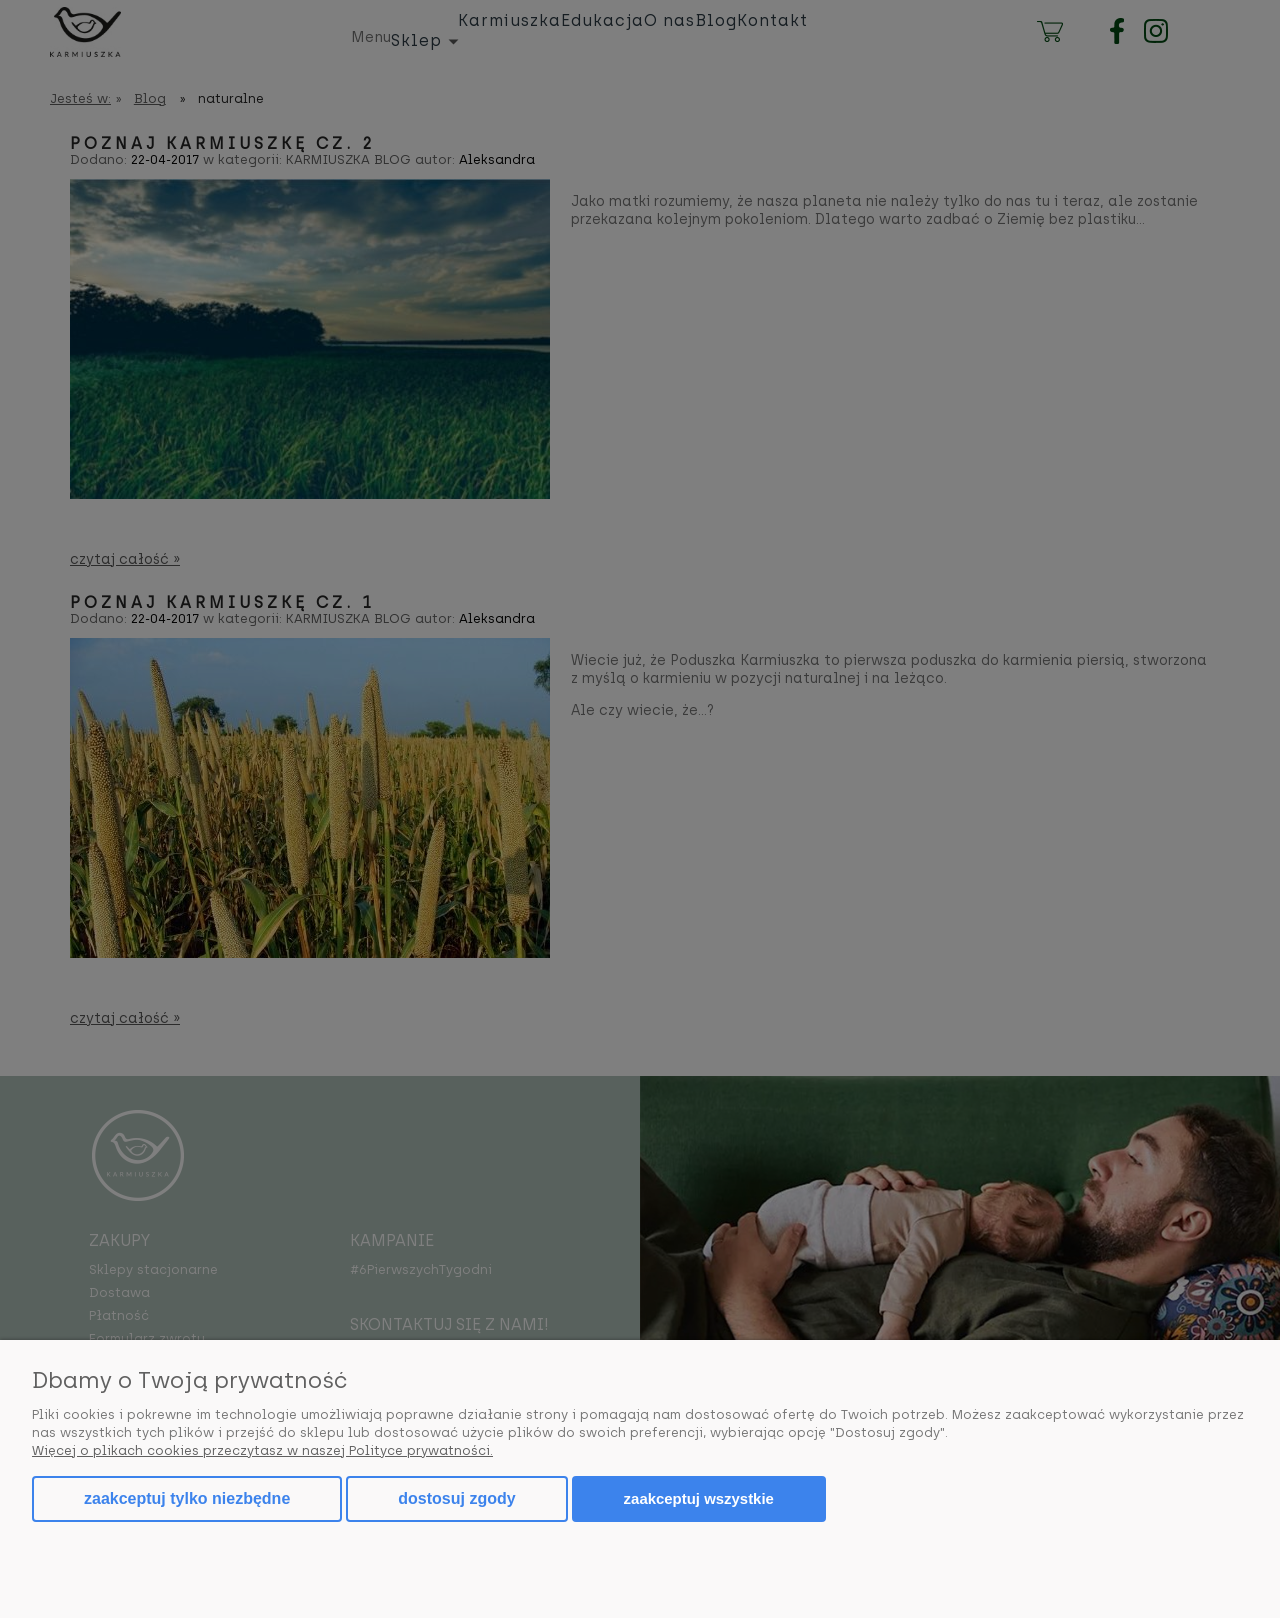  What do you see at coordinates (456, 1498) in the screenshot?
I see `Dostosuj zgody` at bounding box center [456, 1498].